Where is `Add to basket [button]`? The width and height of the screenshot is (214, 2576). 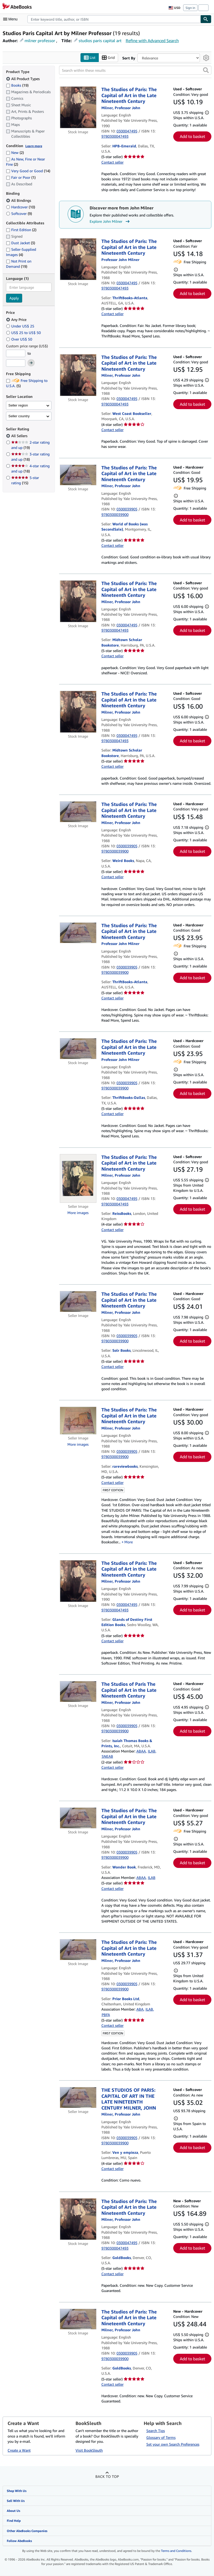 Add to basket [button] is located at coordinates (192, 136).